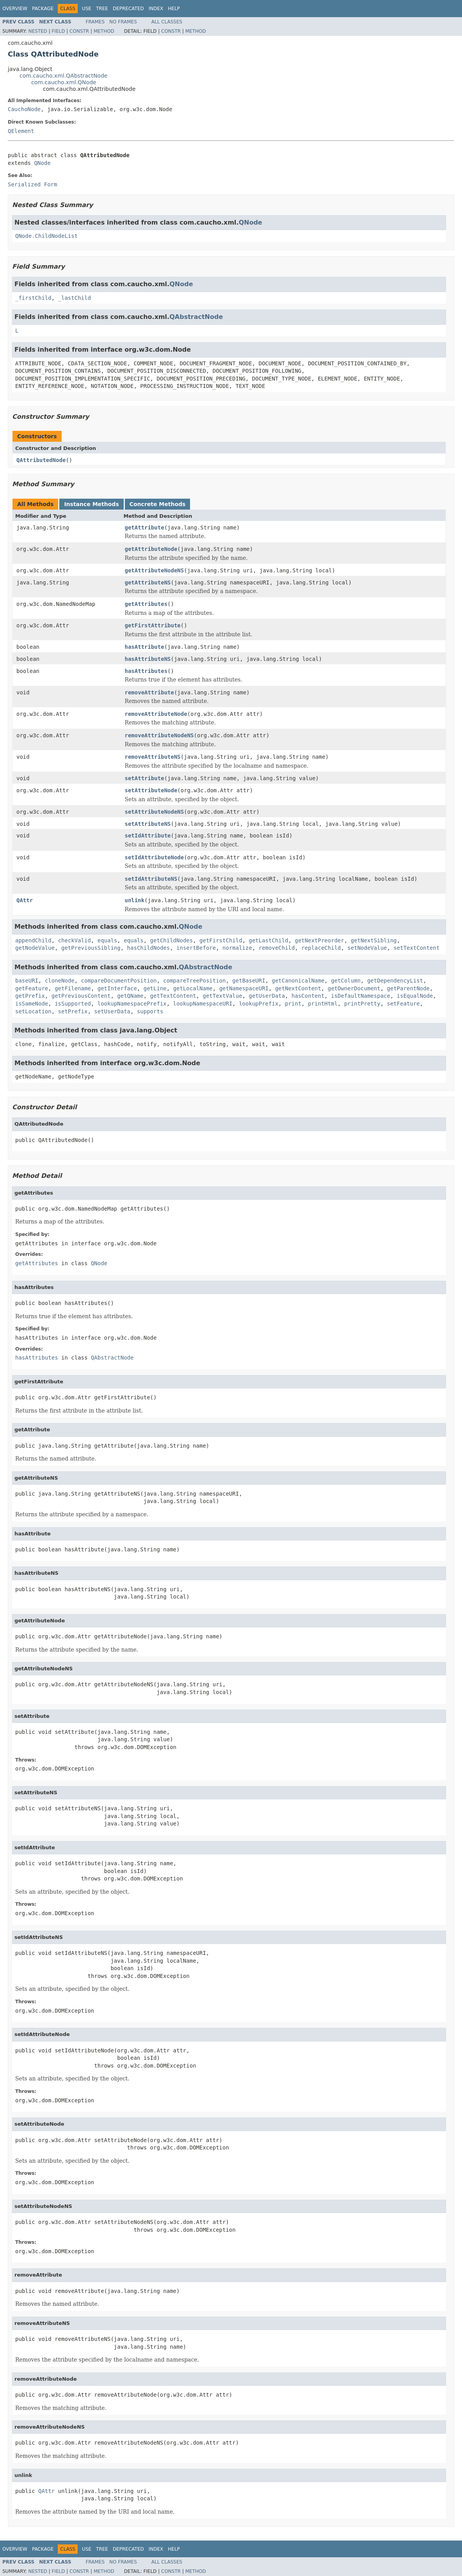 This screenshot has height=2576, width=462. I want to click on setIdAttribute, so click(148, 835).